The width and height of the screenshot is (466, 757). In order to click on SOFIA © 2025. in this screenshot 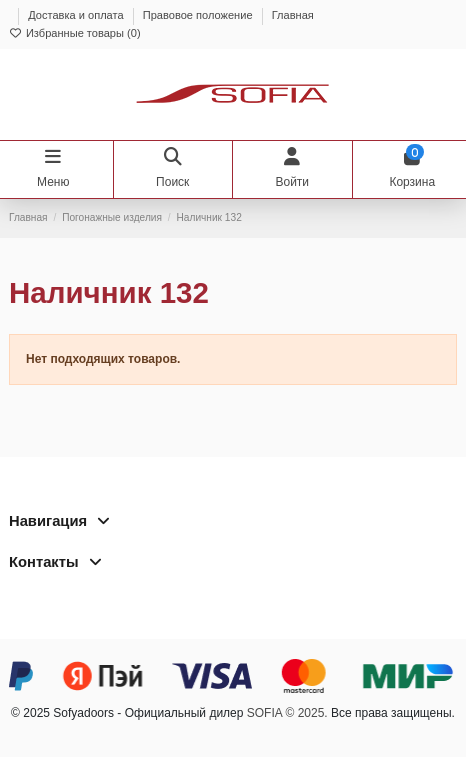, I will do `click(287, 713)`.